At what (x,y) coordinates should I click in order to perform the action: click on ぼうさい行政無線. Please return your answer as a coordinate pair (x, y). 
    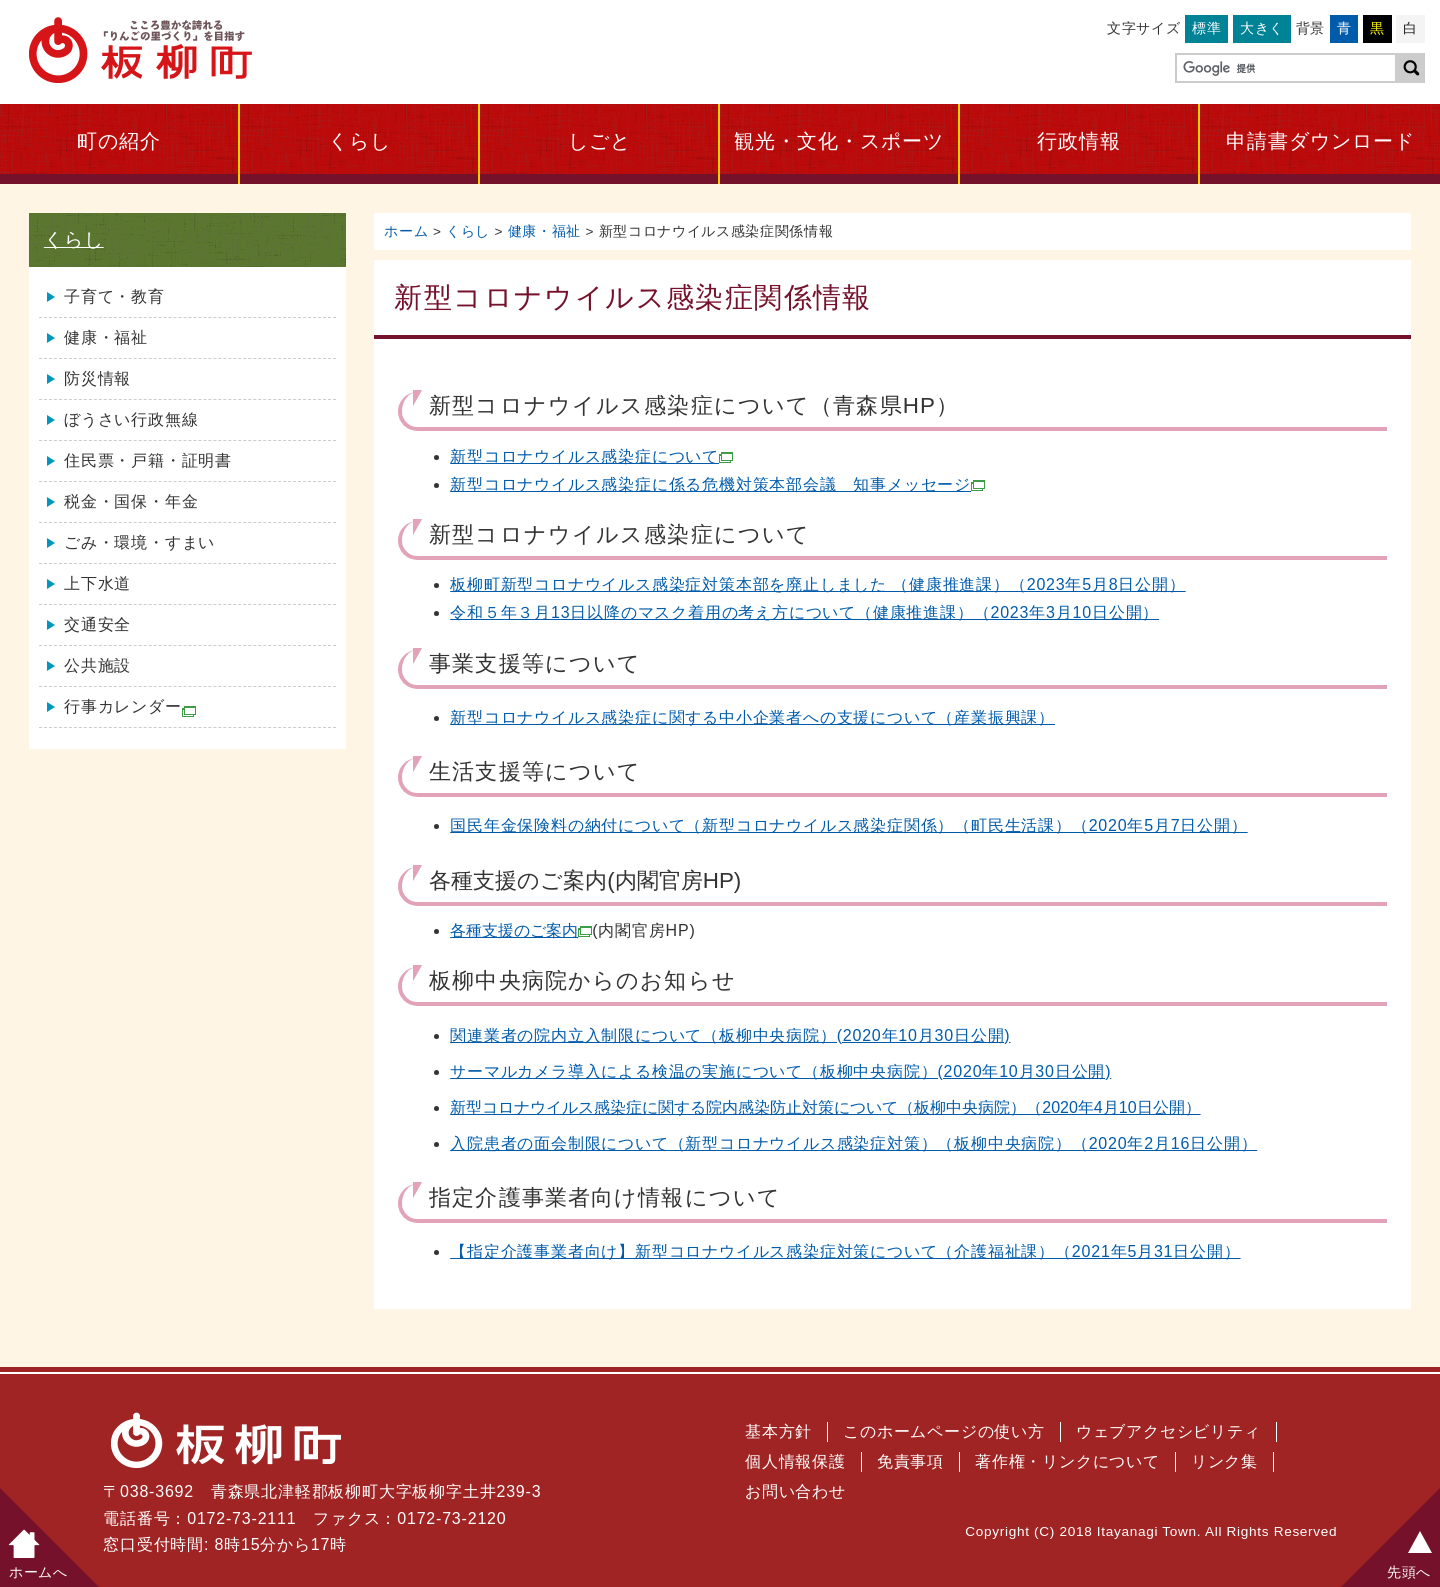
    Looking at the image, I should click on (131, 419).